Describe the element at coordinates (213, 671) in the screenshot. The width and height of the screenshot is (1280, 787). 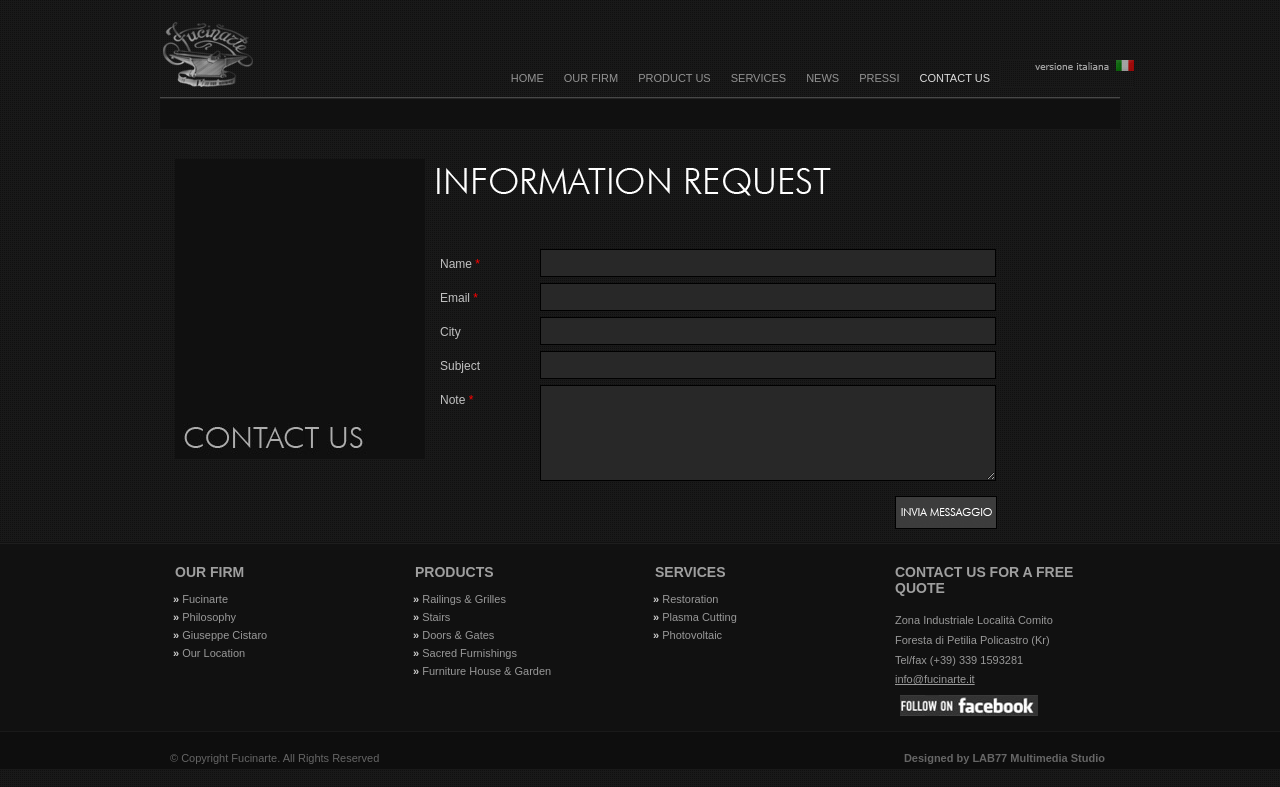
I see `Our Location` at that location.